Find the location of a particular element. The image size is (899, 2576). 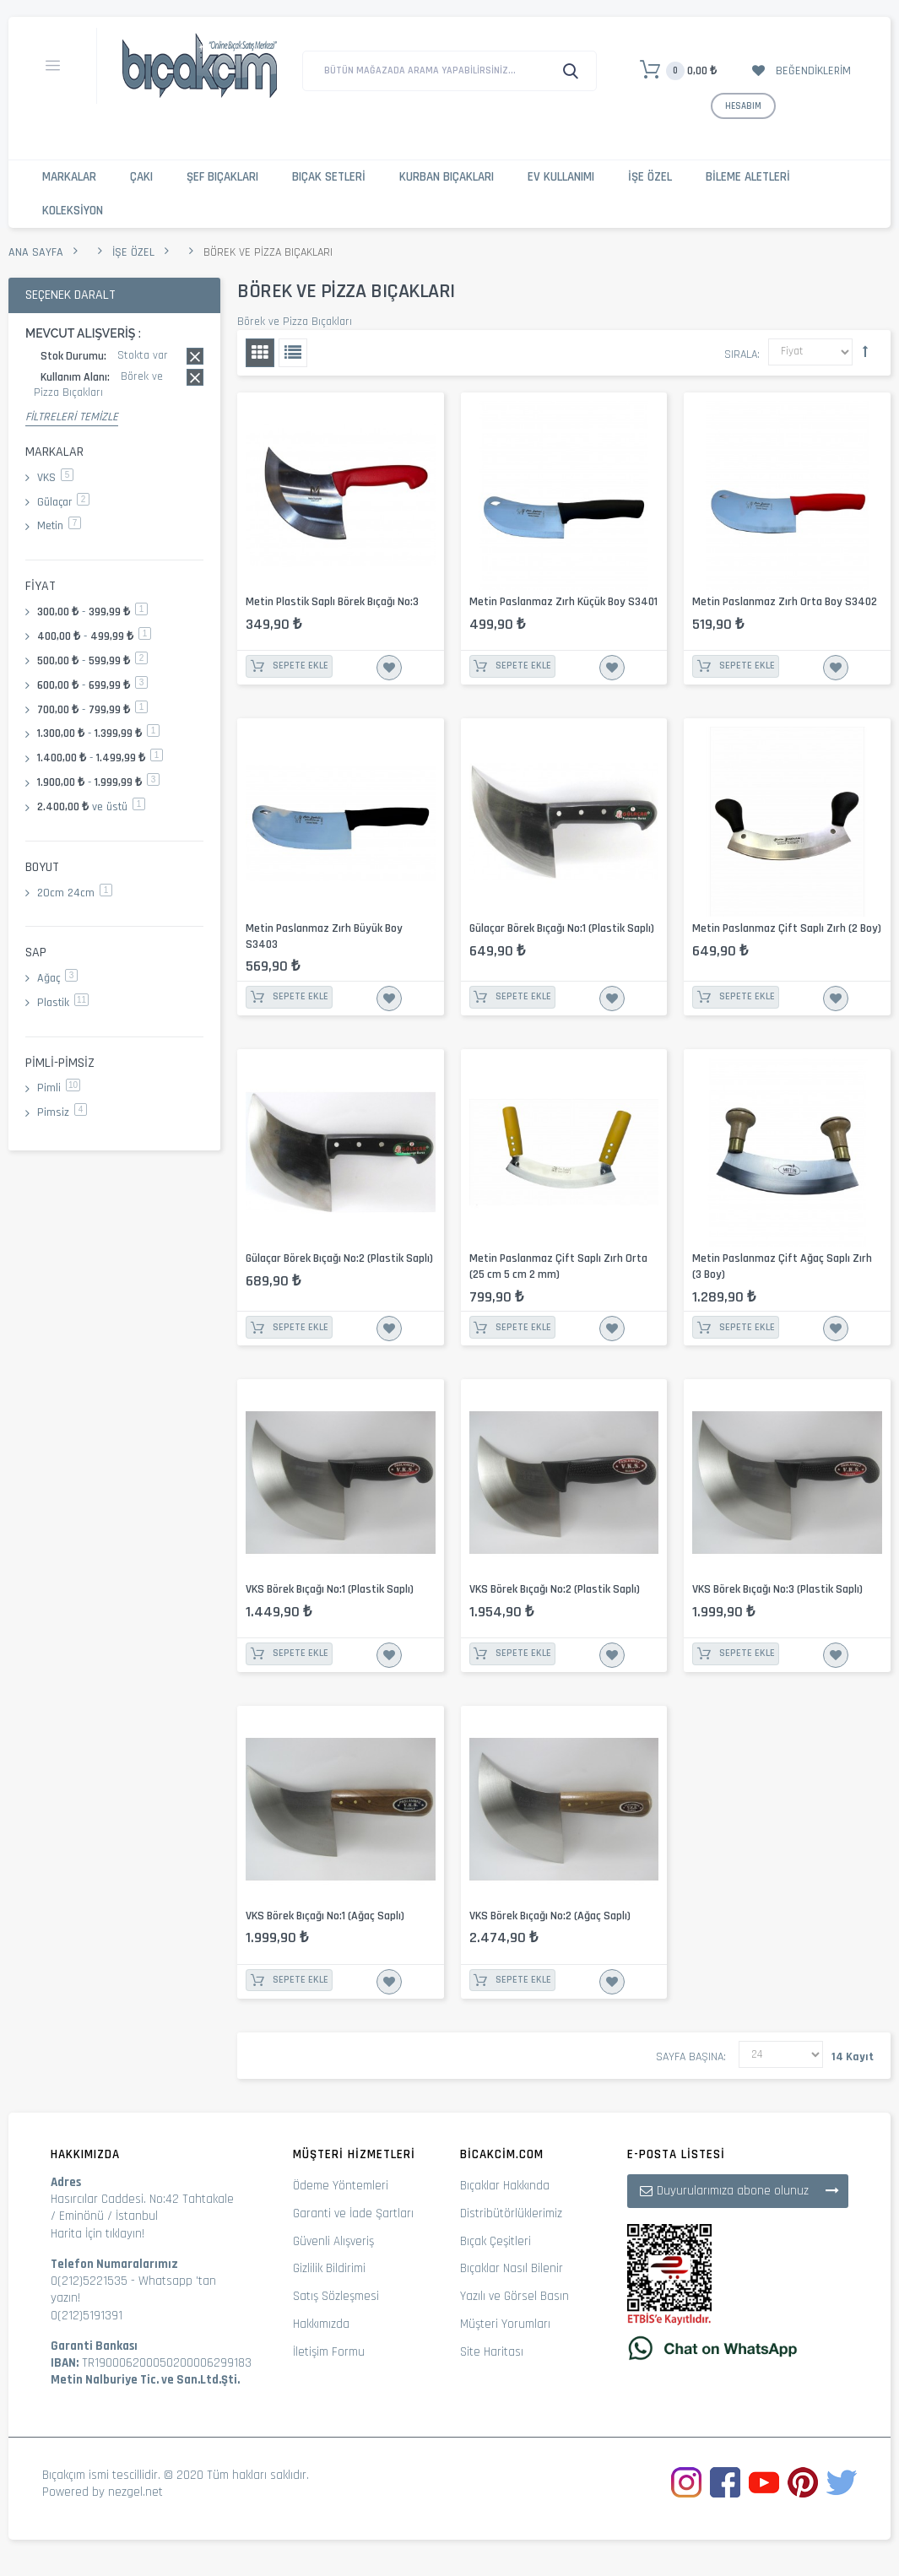

VKS is located at coordinates (55, 477).